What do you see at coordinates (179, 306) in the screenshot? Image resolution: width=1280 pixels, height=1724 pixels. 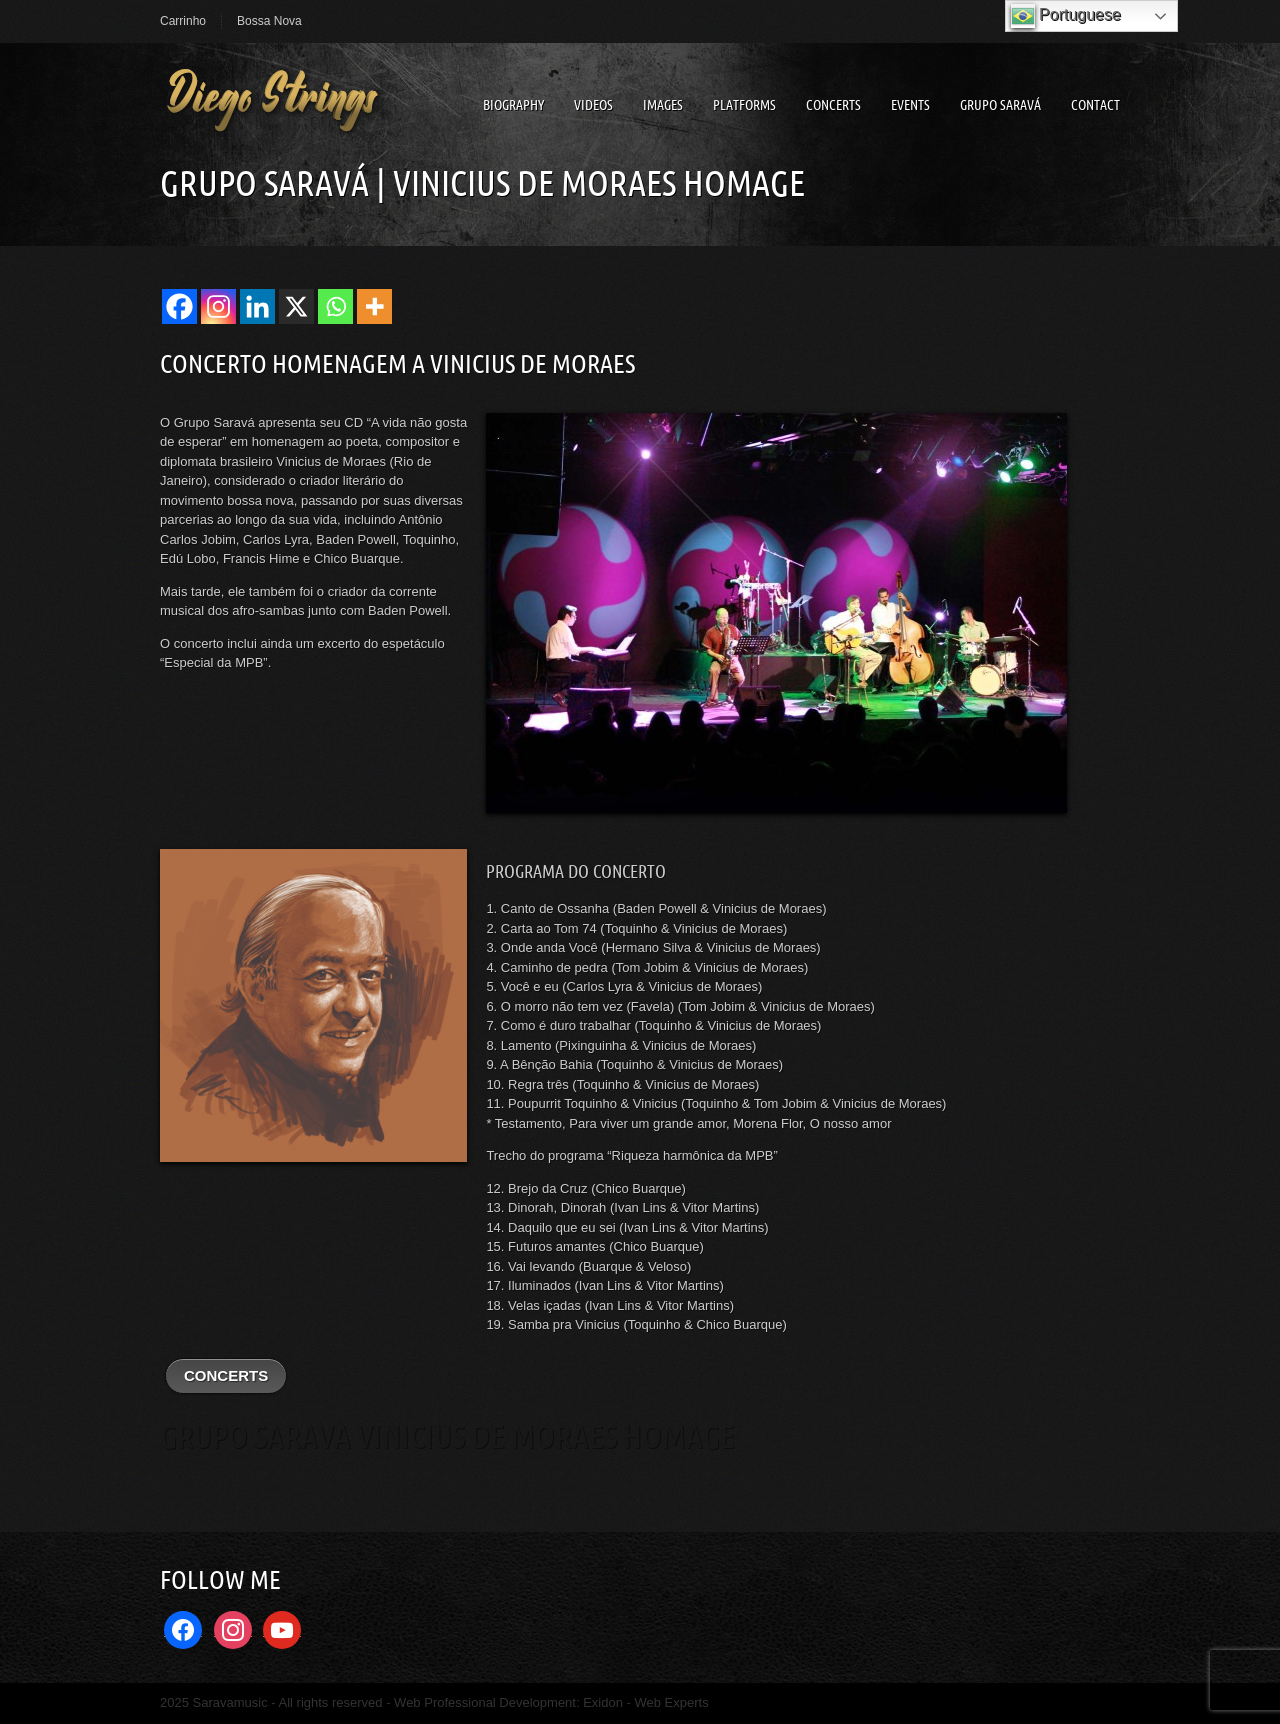 I see `[Facebook]` at bounding box center [179, 306].